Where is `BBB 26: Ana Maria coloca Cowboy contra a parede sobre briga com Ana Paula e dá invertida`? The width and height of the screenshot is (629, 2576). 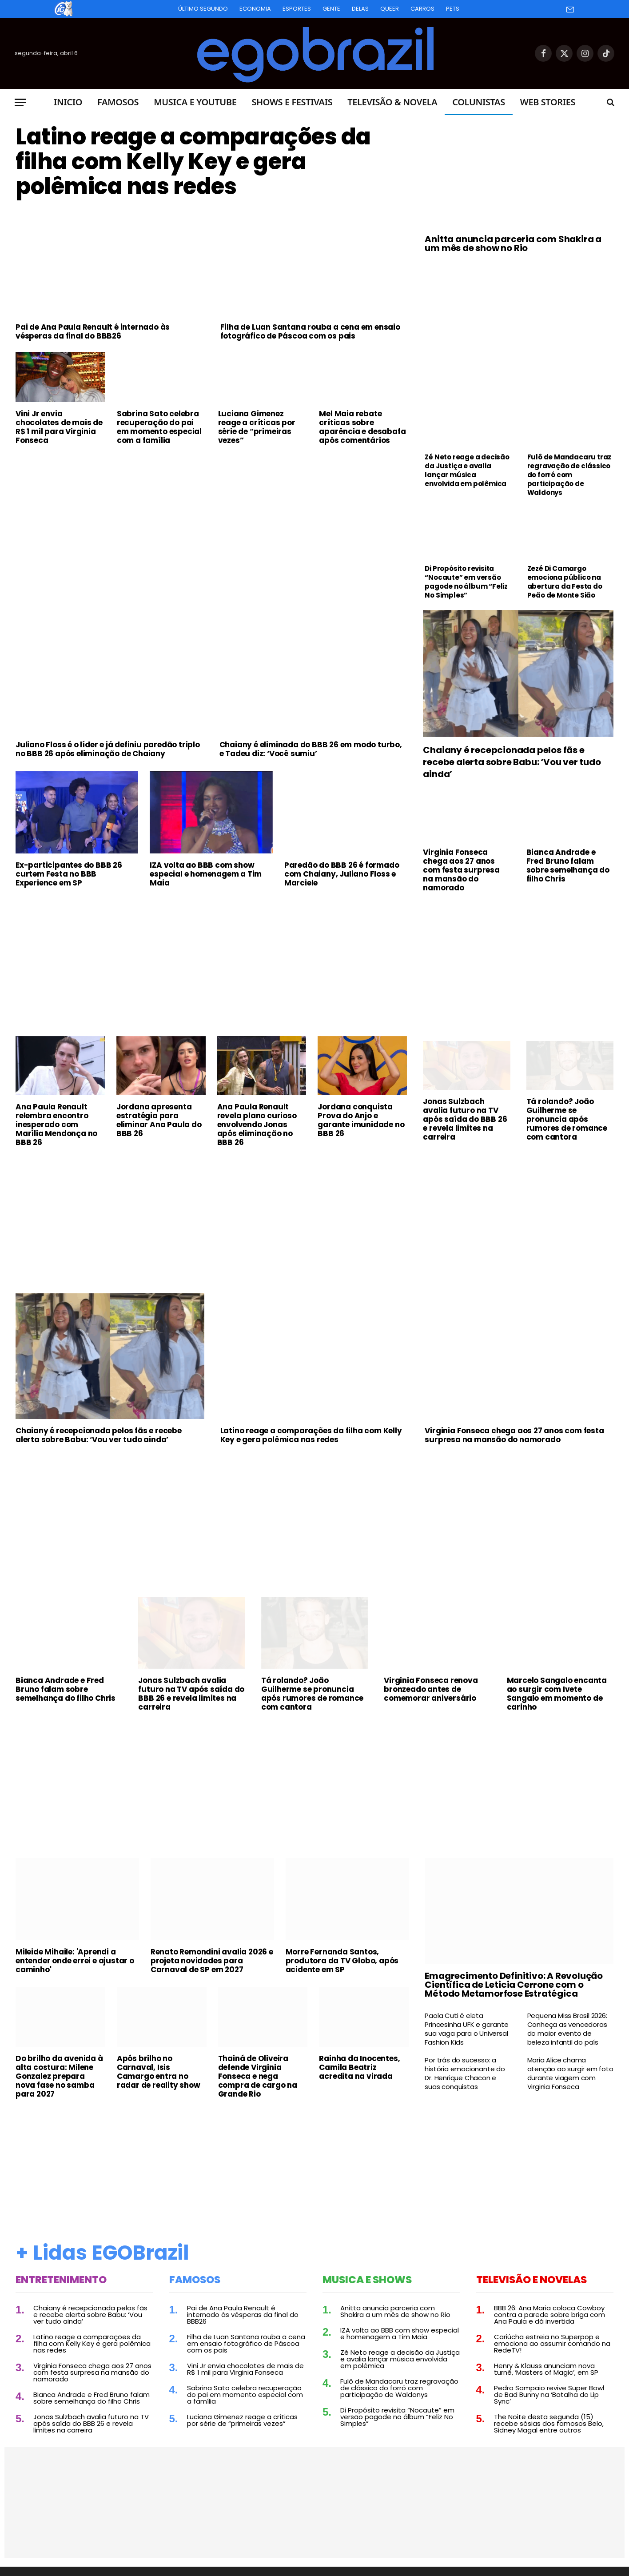 BBB 26: Ana Maria coloca Cowboy contra a parede sobre briga com Ana Paula e dá invertida is located at coordinates (549, 2315).